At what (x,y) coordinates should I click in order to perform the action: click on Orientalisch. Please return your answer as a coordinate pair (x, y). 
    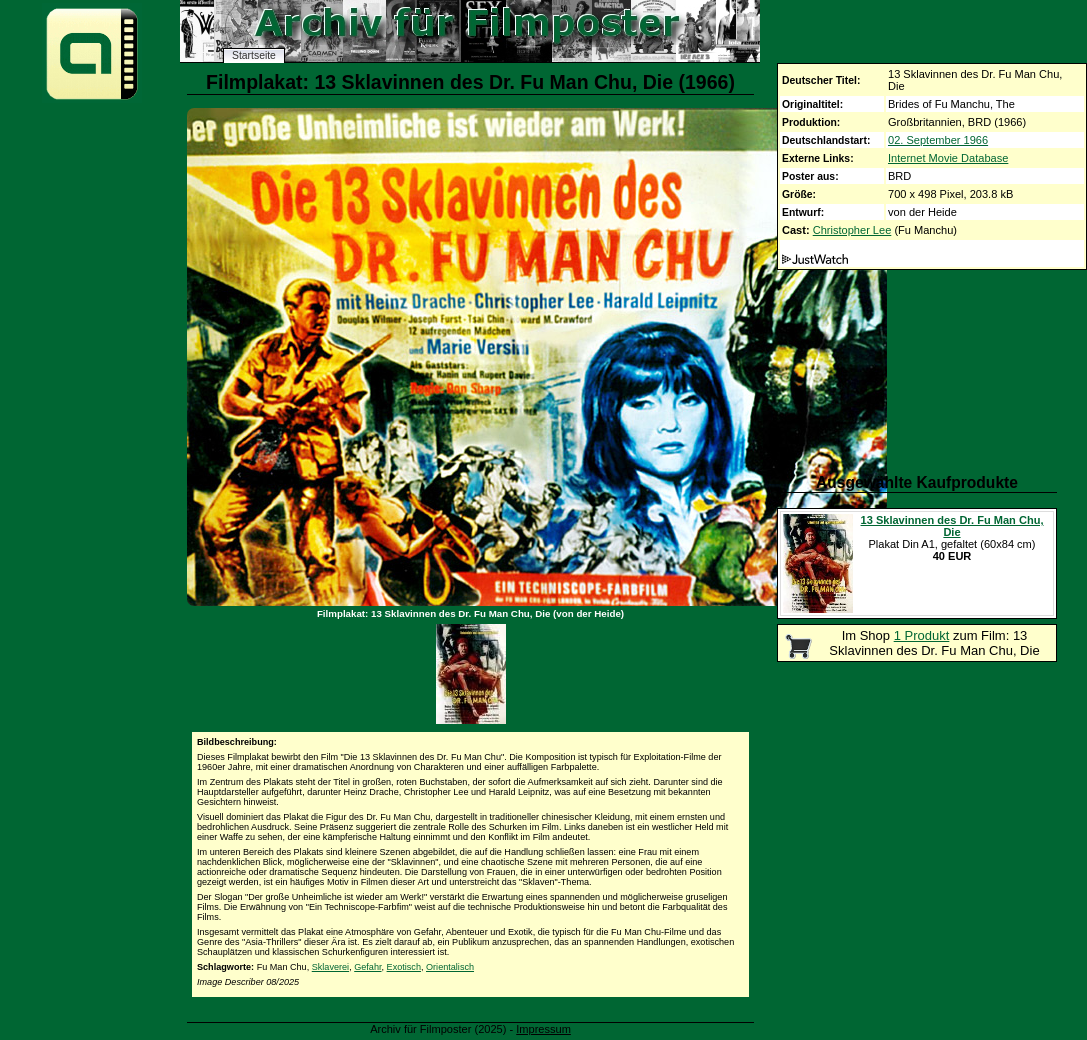
    Looking at the image, I should click on (450, 967).